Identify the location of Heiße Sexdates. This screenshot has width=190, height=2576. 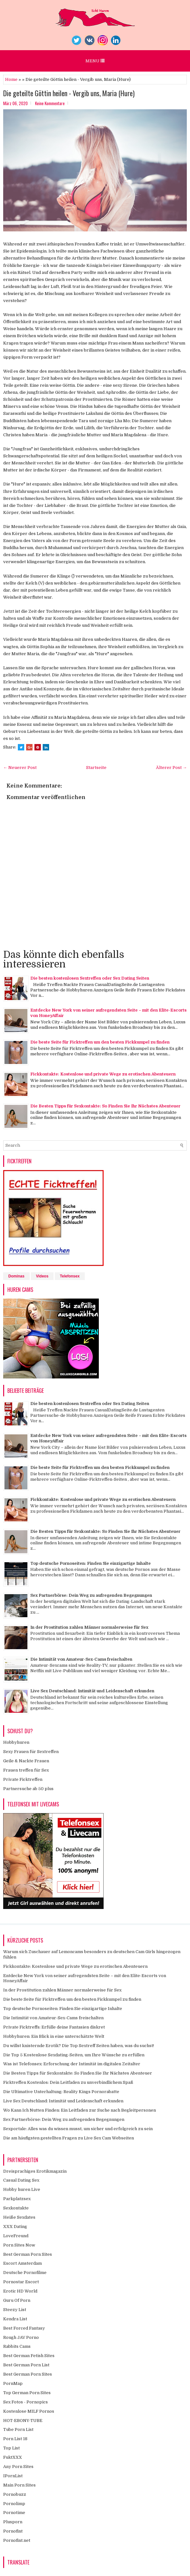
(19, 2217).